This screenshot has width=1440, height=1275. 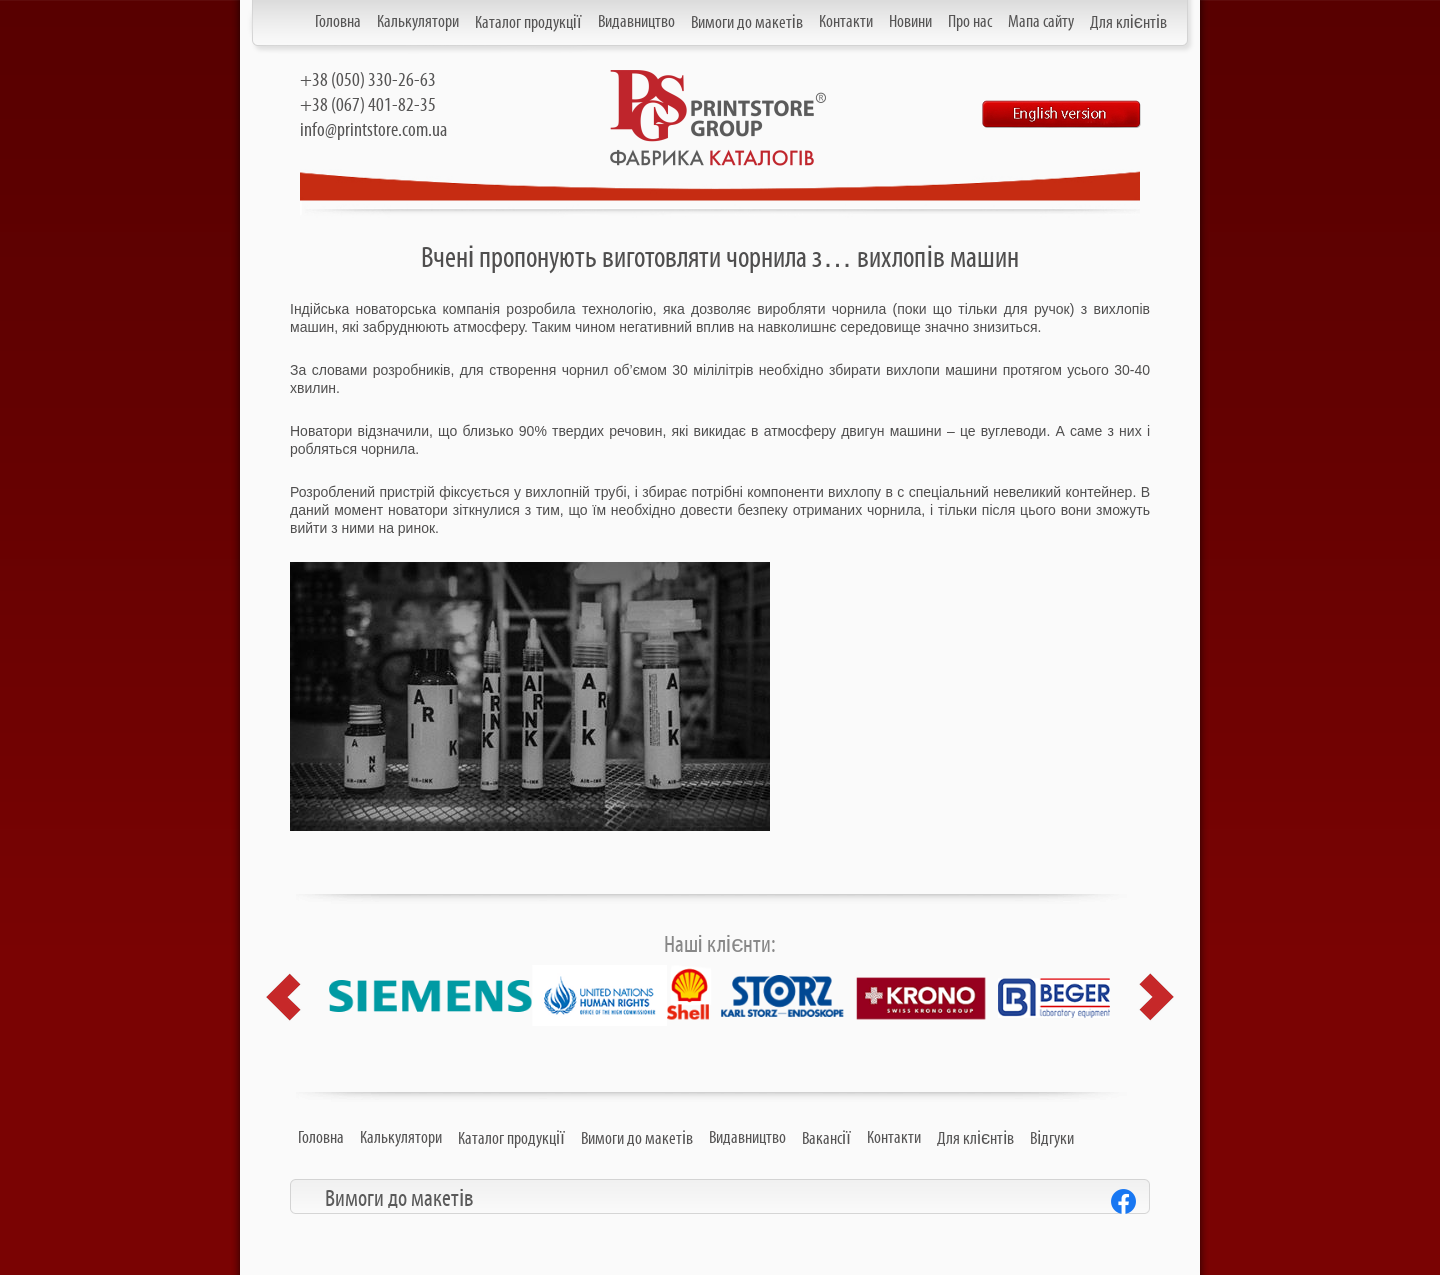 I want to click on Контакти, so click(x=846, y=22).